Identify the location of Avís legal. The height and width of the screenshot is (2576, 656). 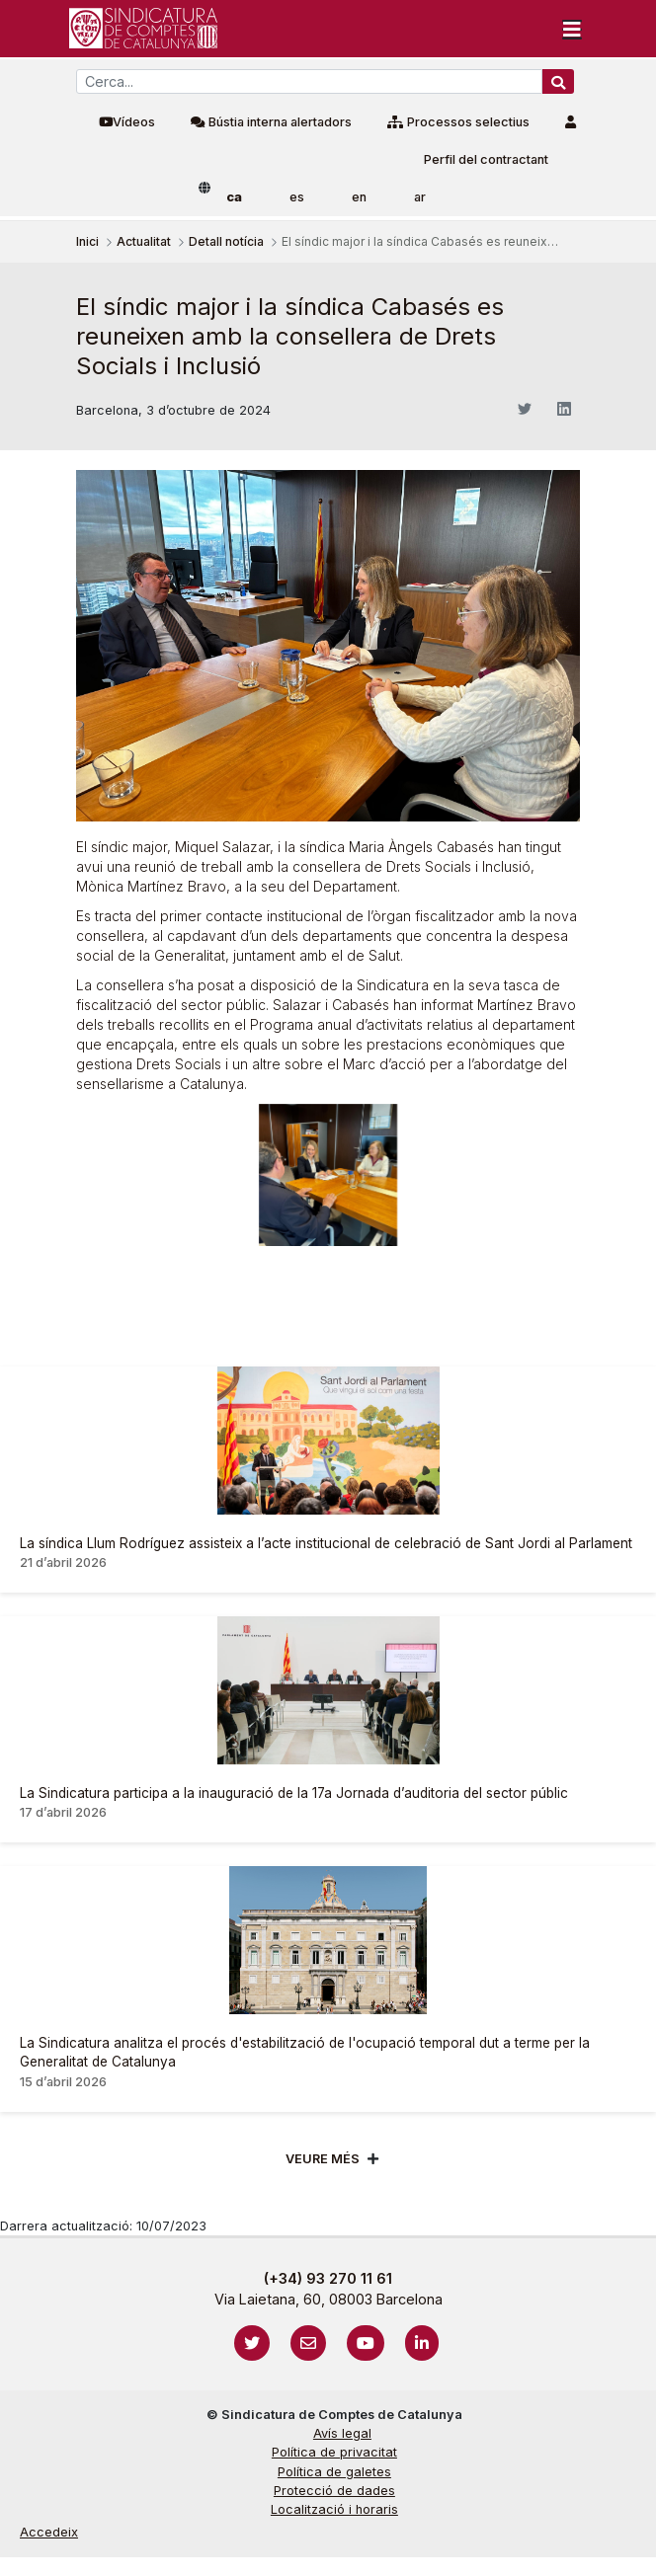
(342, 2433).